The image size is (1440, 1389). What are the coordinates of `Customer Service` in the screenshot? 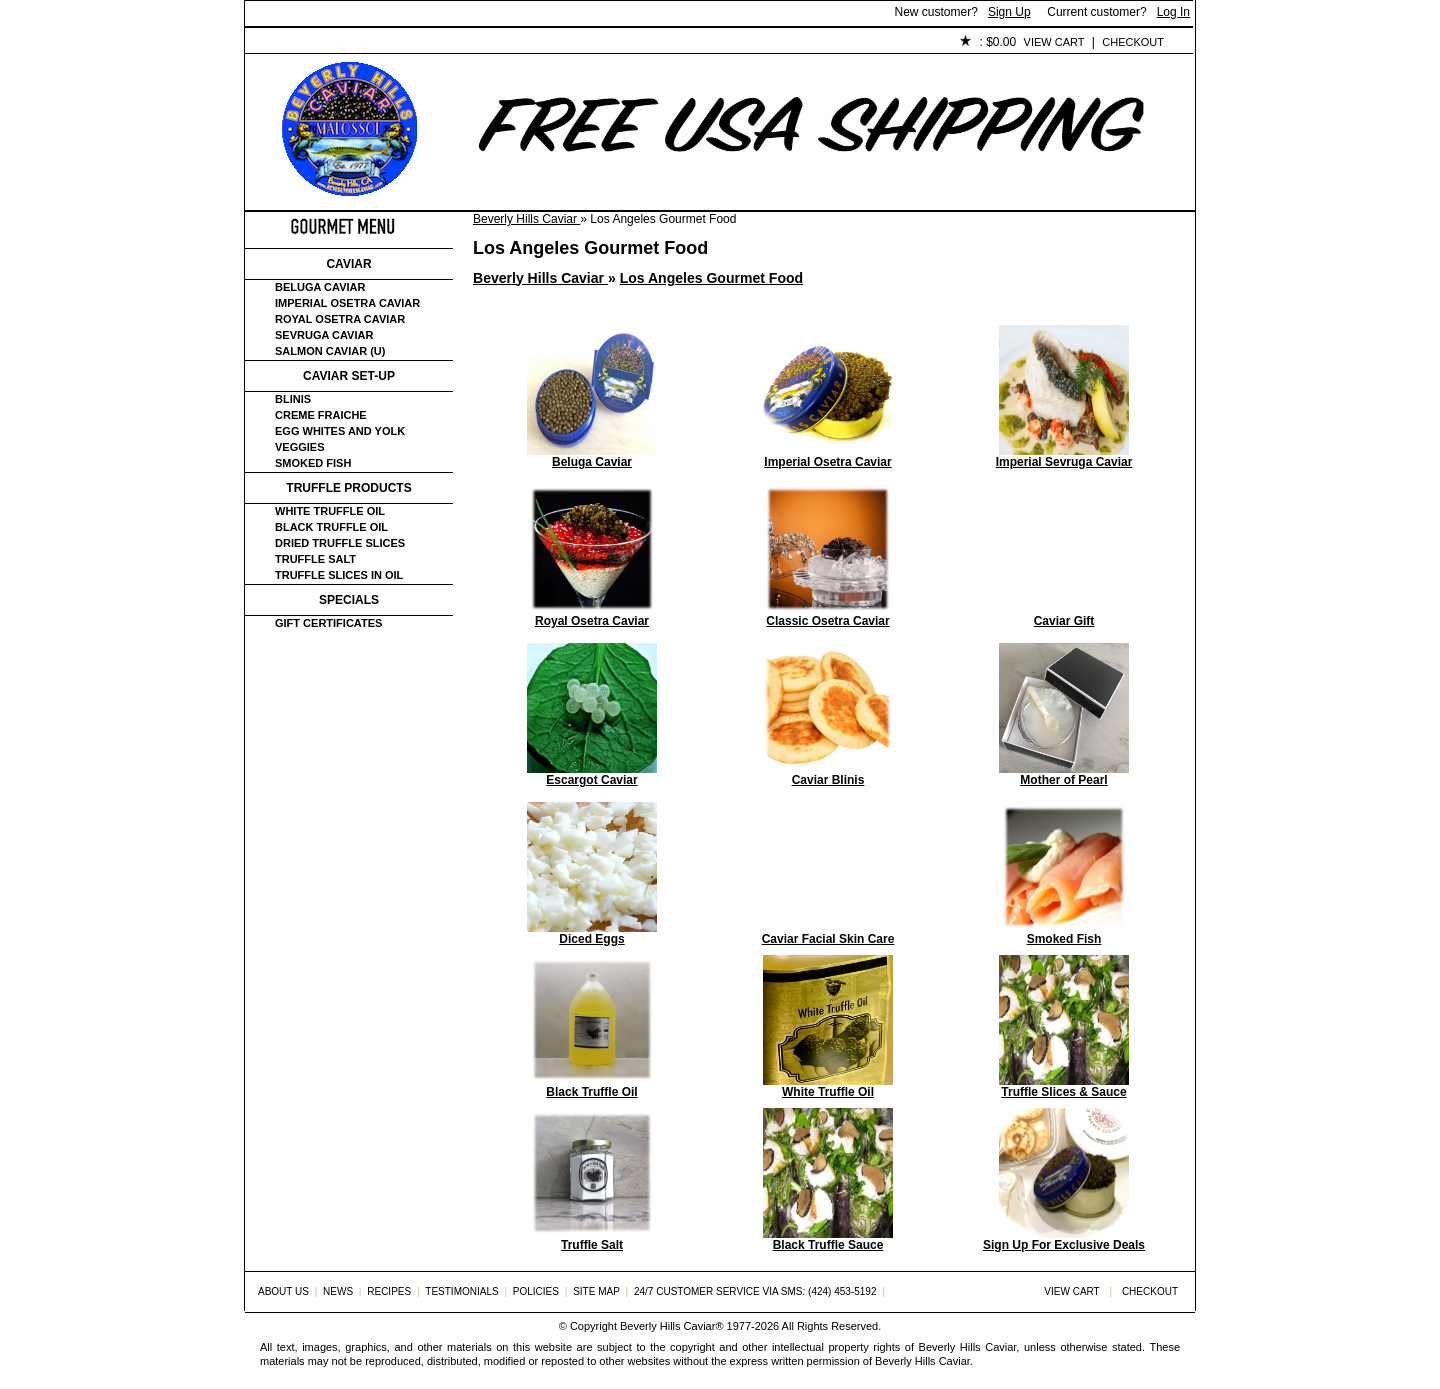 It's located at (474, 43).